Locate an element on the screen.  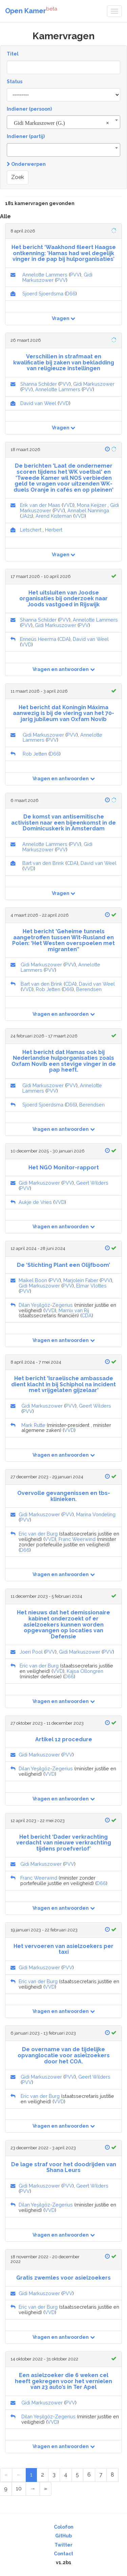
Mark Rutte is located at coordinates (33, 1425).